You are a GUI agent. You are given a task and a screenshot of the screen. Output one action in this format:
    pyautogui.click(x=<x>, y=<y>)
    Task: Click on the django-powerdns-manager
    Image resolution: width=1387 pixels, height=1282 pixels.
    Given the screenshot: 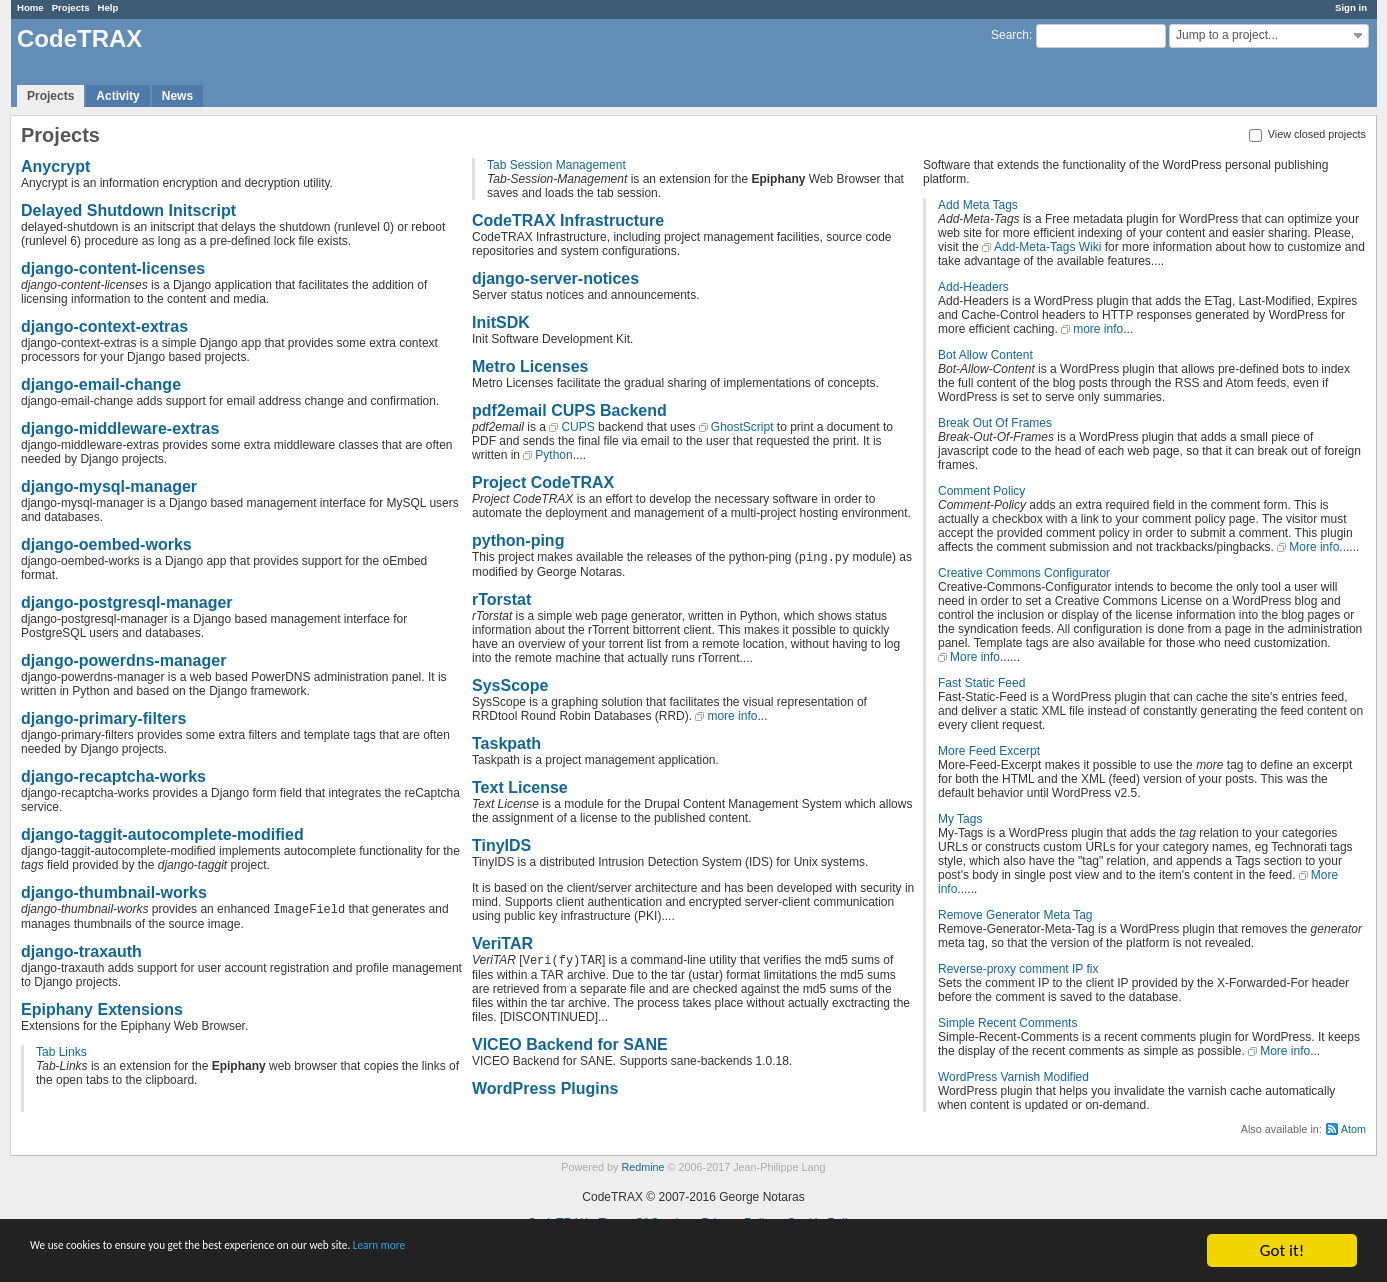 What is the action you would take?
    pyautogui.click(x=123, y=660)
    